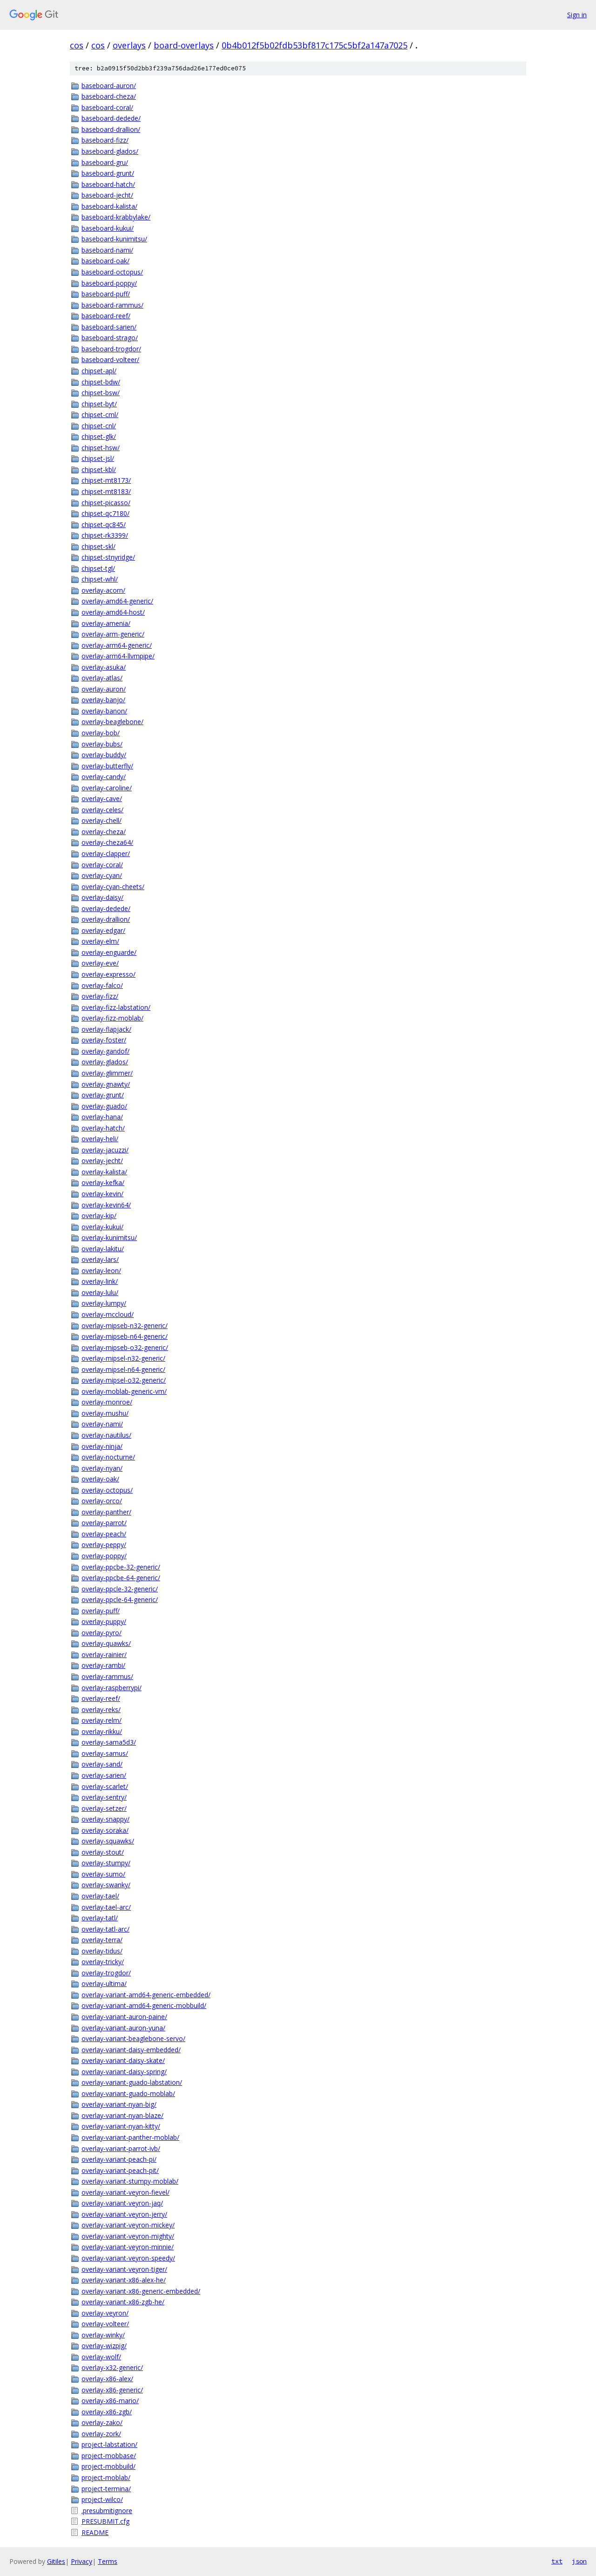 This screenshot has width=596, height=2576. I want to click on overlay-rammus/, so click(107, 1676).